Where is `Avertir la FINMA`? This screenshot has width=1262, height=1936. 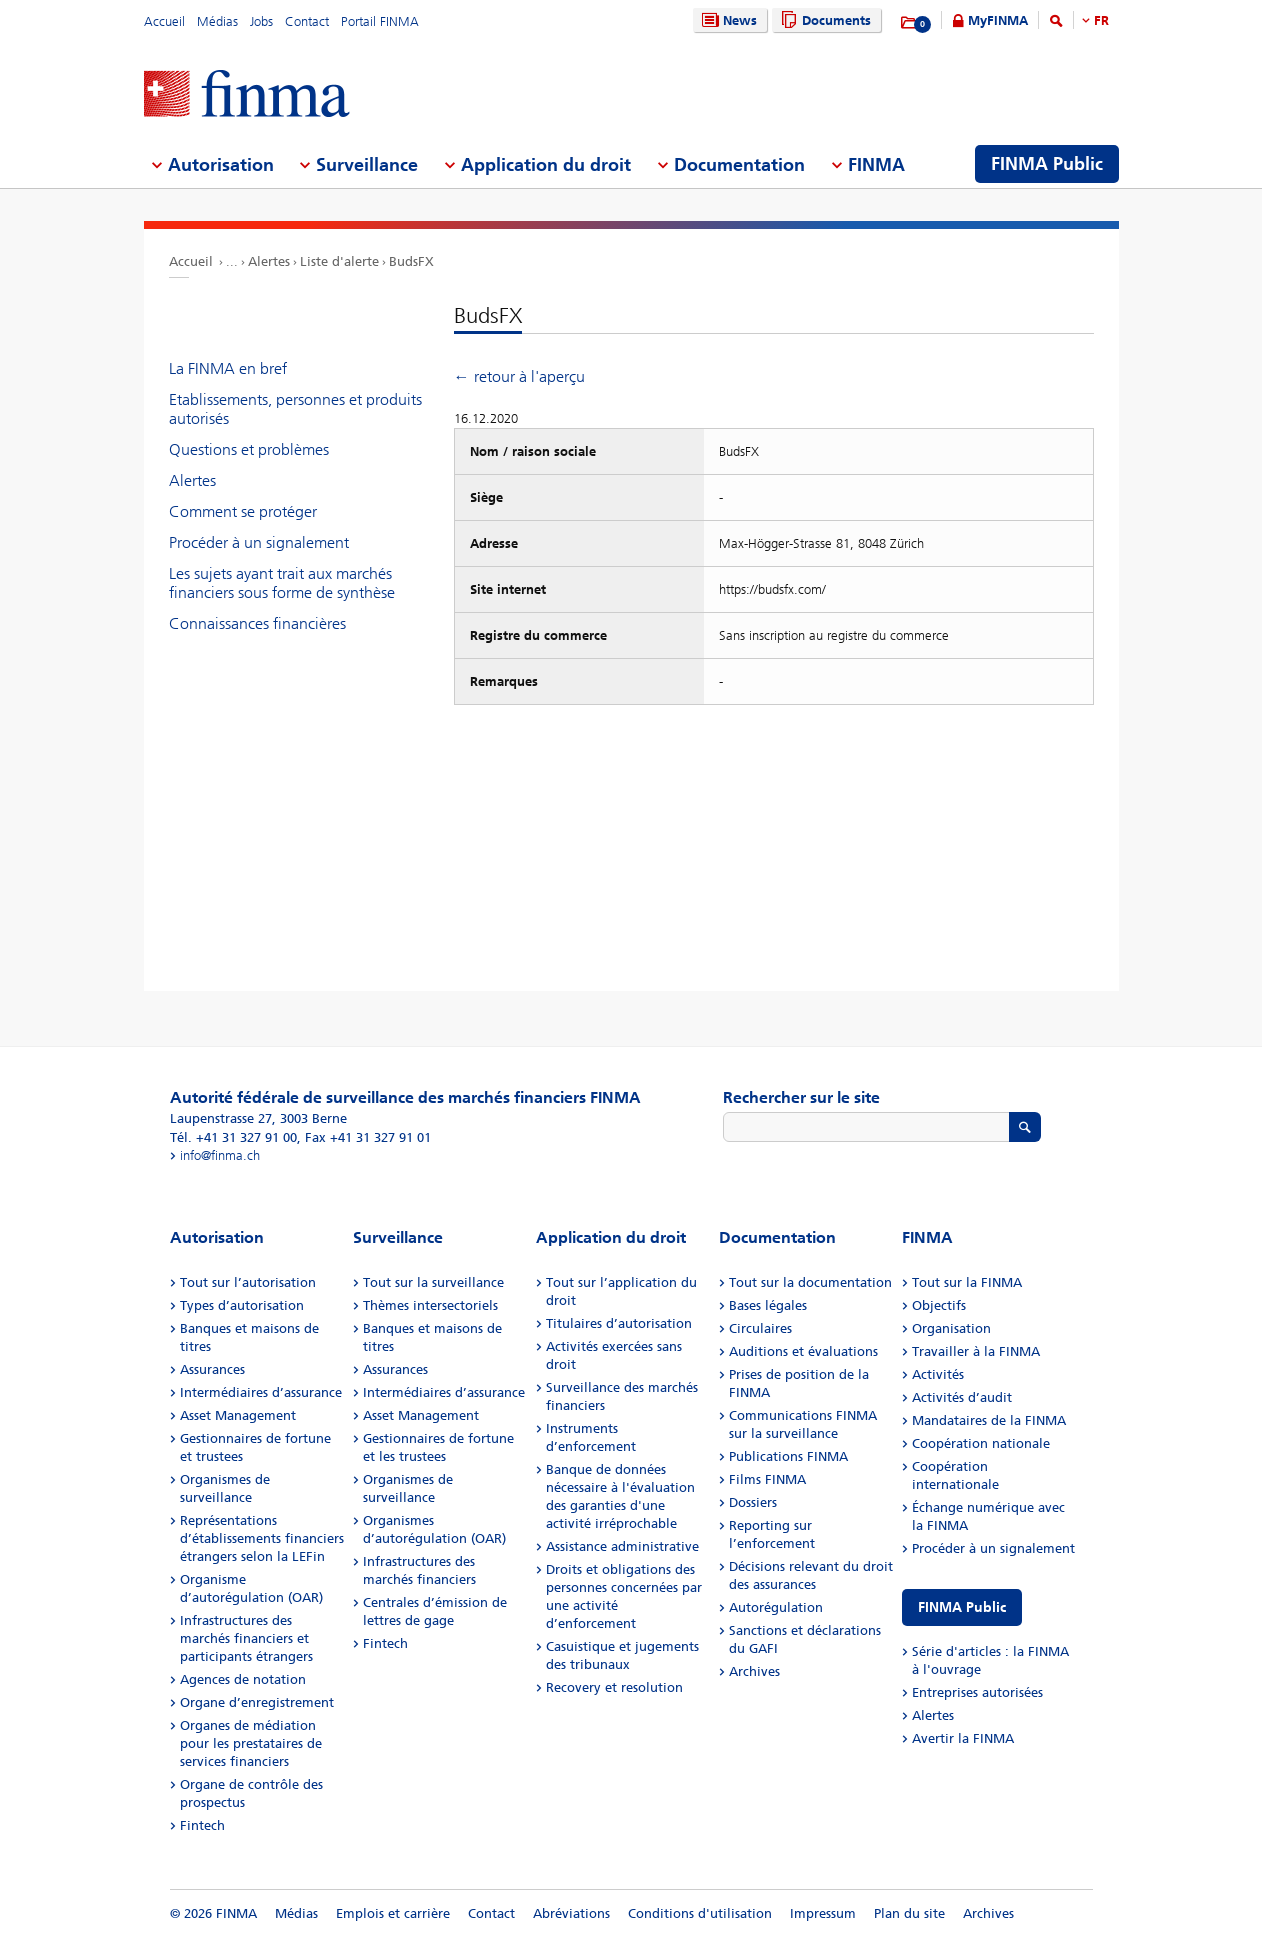
Avertir la FINMA is located at coordinates (963, 1738).